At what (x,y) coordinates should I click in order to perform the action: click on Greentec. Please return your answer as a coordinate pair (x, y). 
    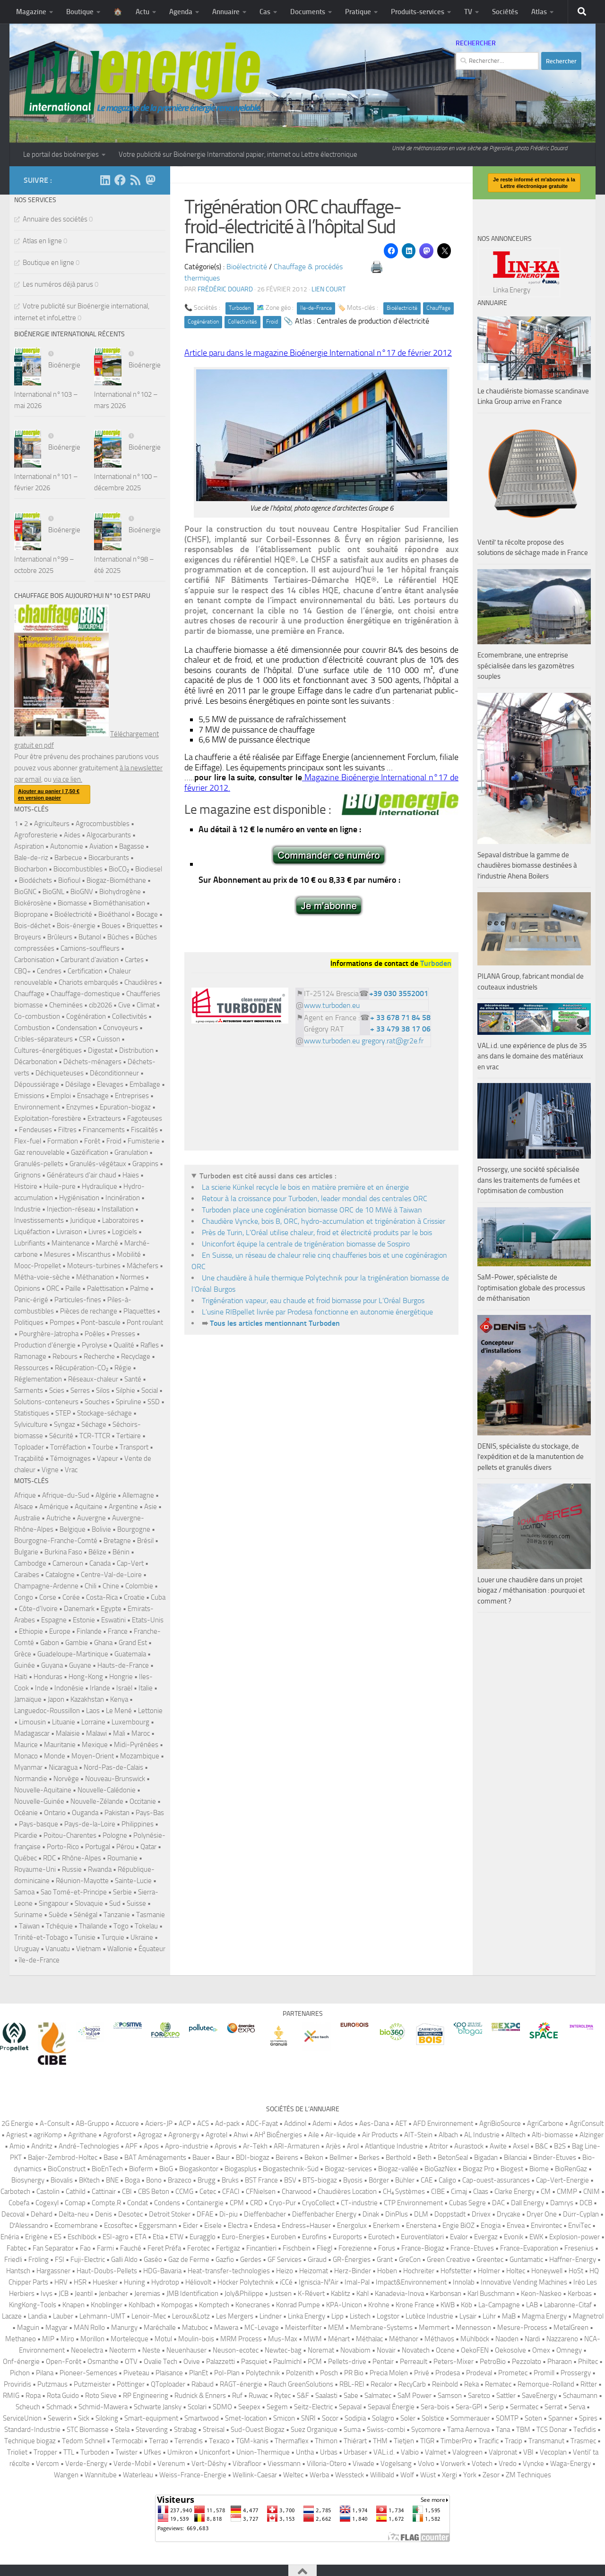
    Looking at the image, I should click on (489, 2259).